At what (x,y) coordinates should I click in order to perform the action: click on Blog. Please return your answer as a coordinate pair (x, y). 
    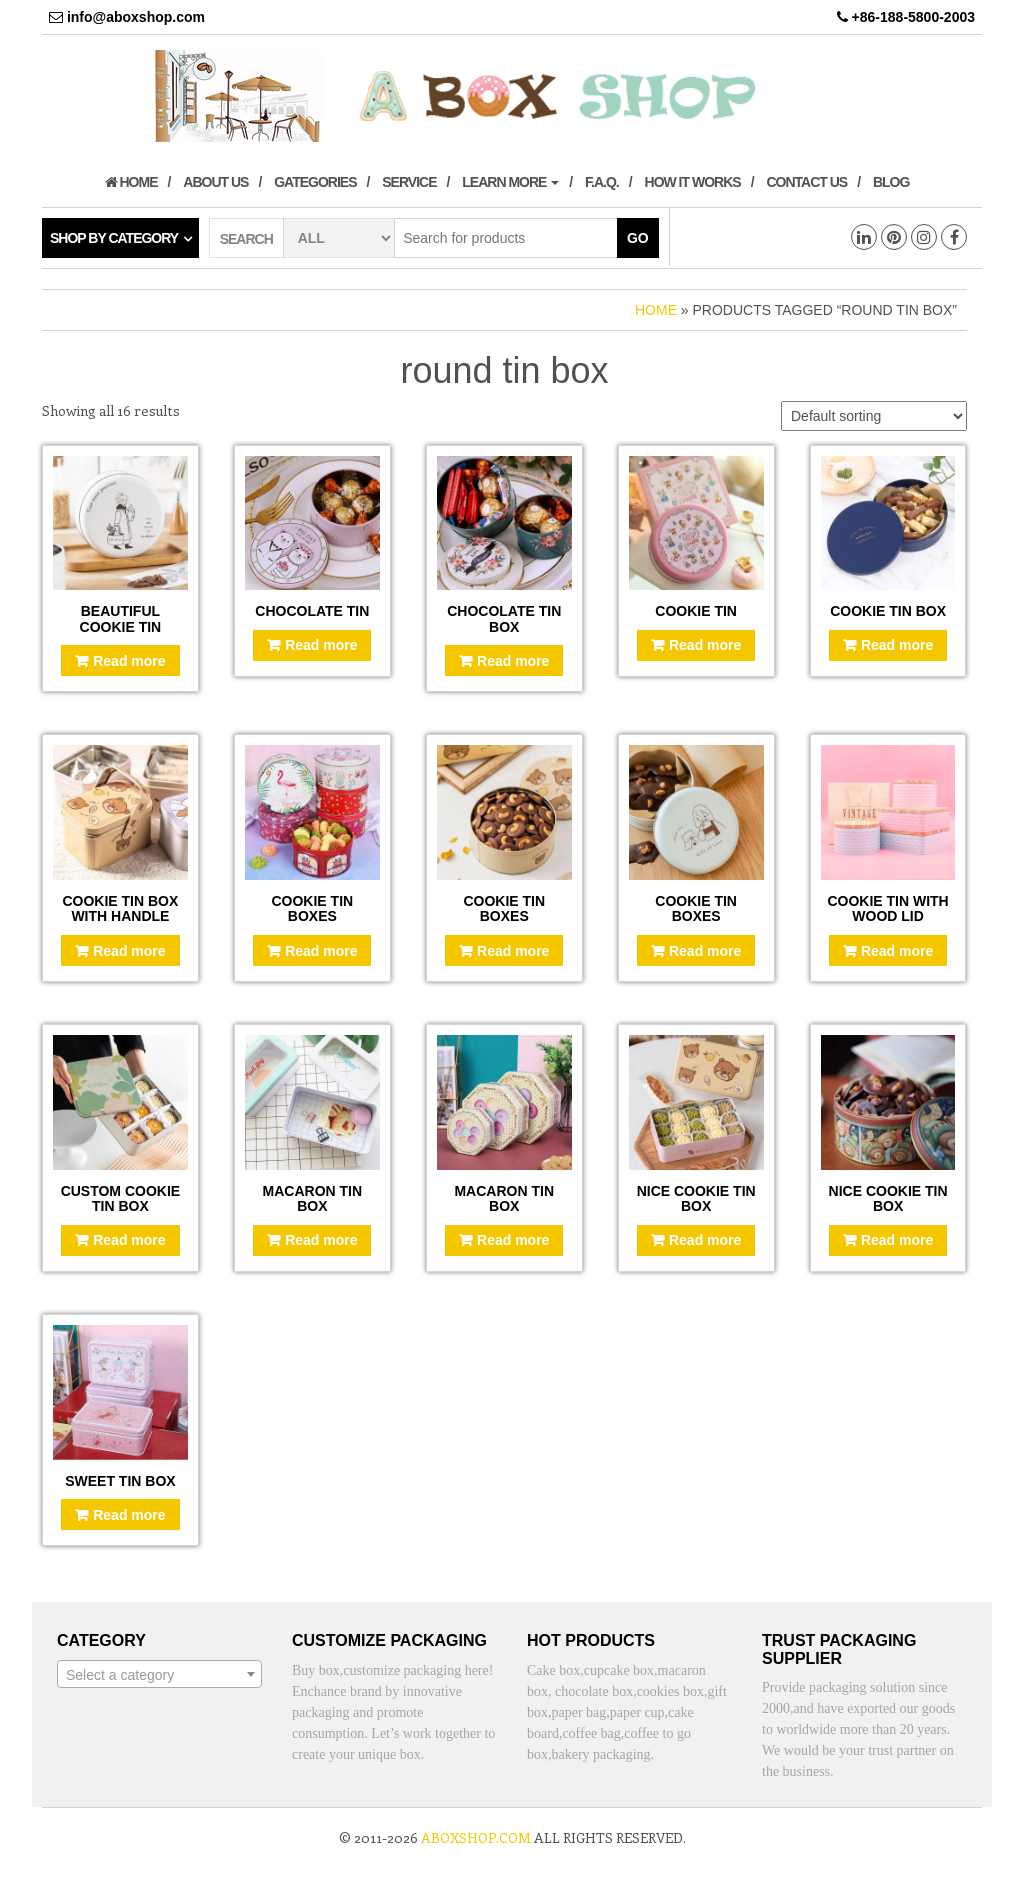
    Looking at the image, I should click on (891, 182).